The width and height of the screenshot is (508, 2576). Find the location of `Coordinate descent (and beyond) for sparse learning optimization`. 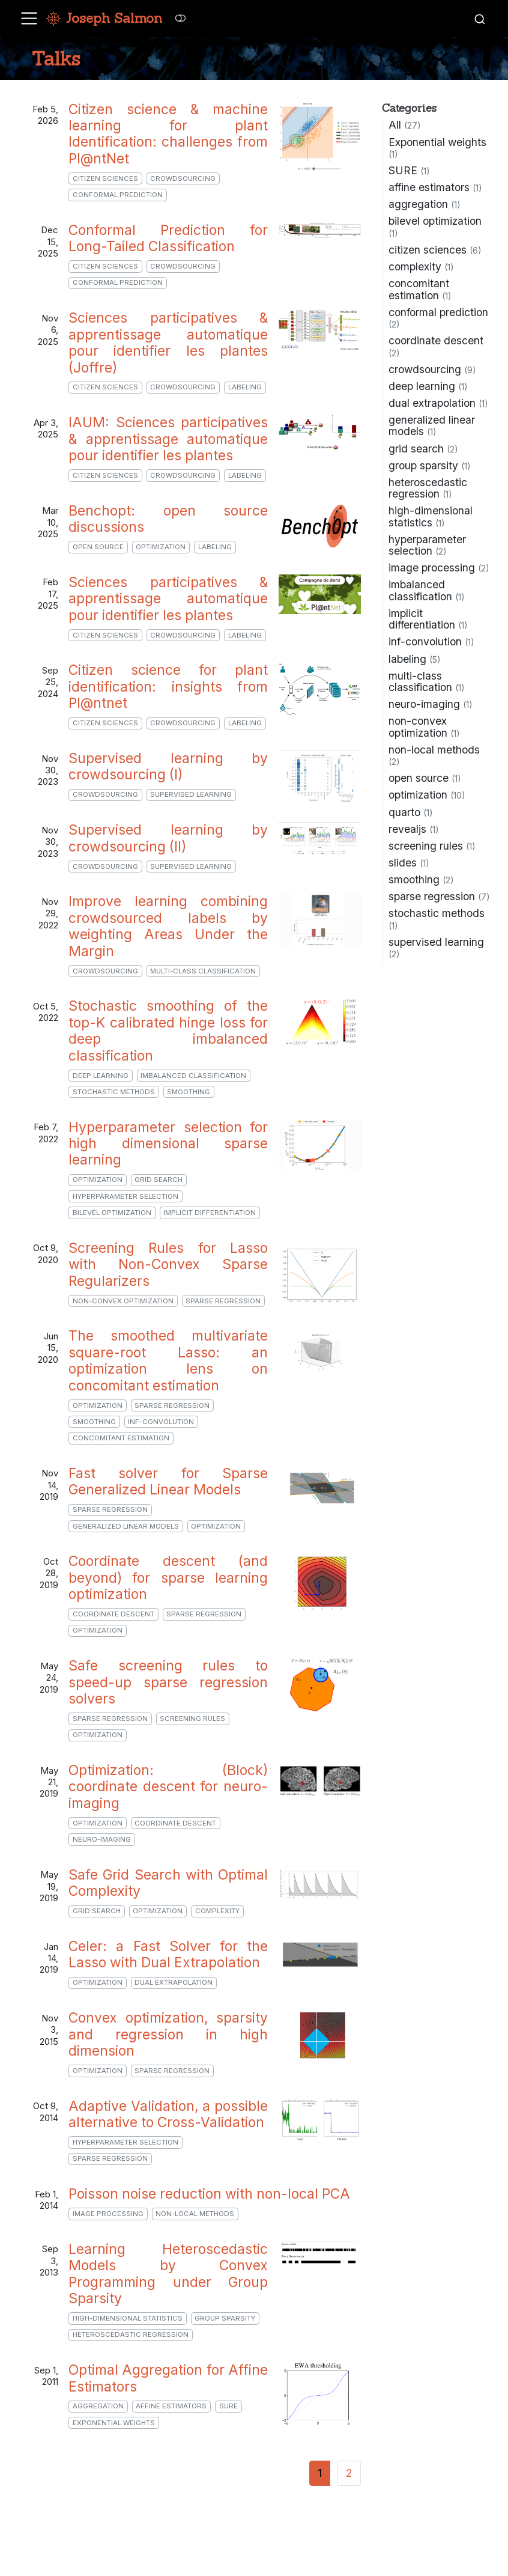

Coordinate descent (and beyond) for sparse learning optimization is located at coordinates (168, 1578).